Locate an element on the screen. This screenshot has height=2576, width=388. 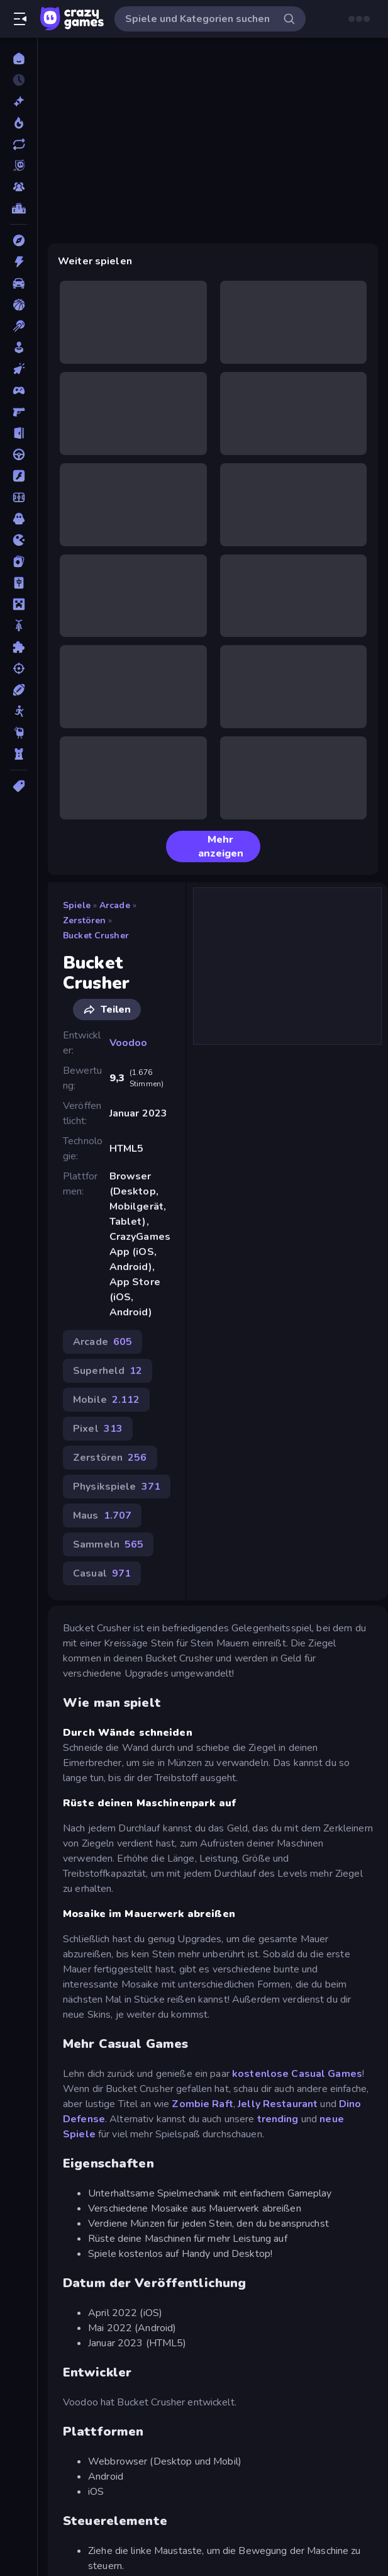
[Auto] is located at coordinates (18, 283).